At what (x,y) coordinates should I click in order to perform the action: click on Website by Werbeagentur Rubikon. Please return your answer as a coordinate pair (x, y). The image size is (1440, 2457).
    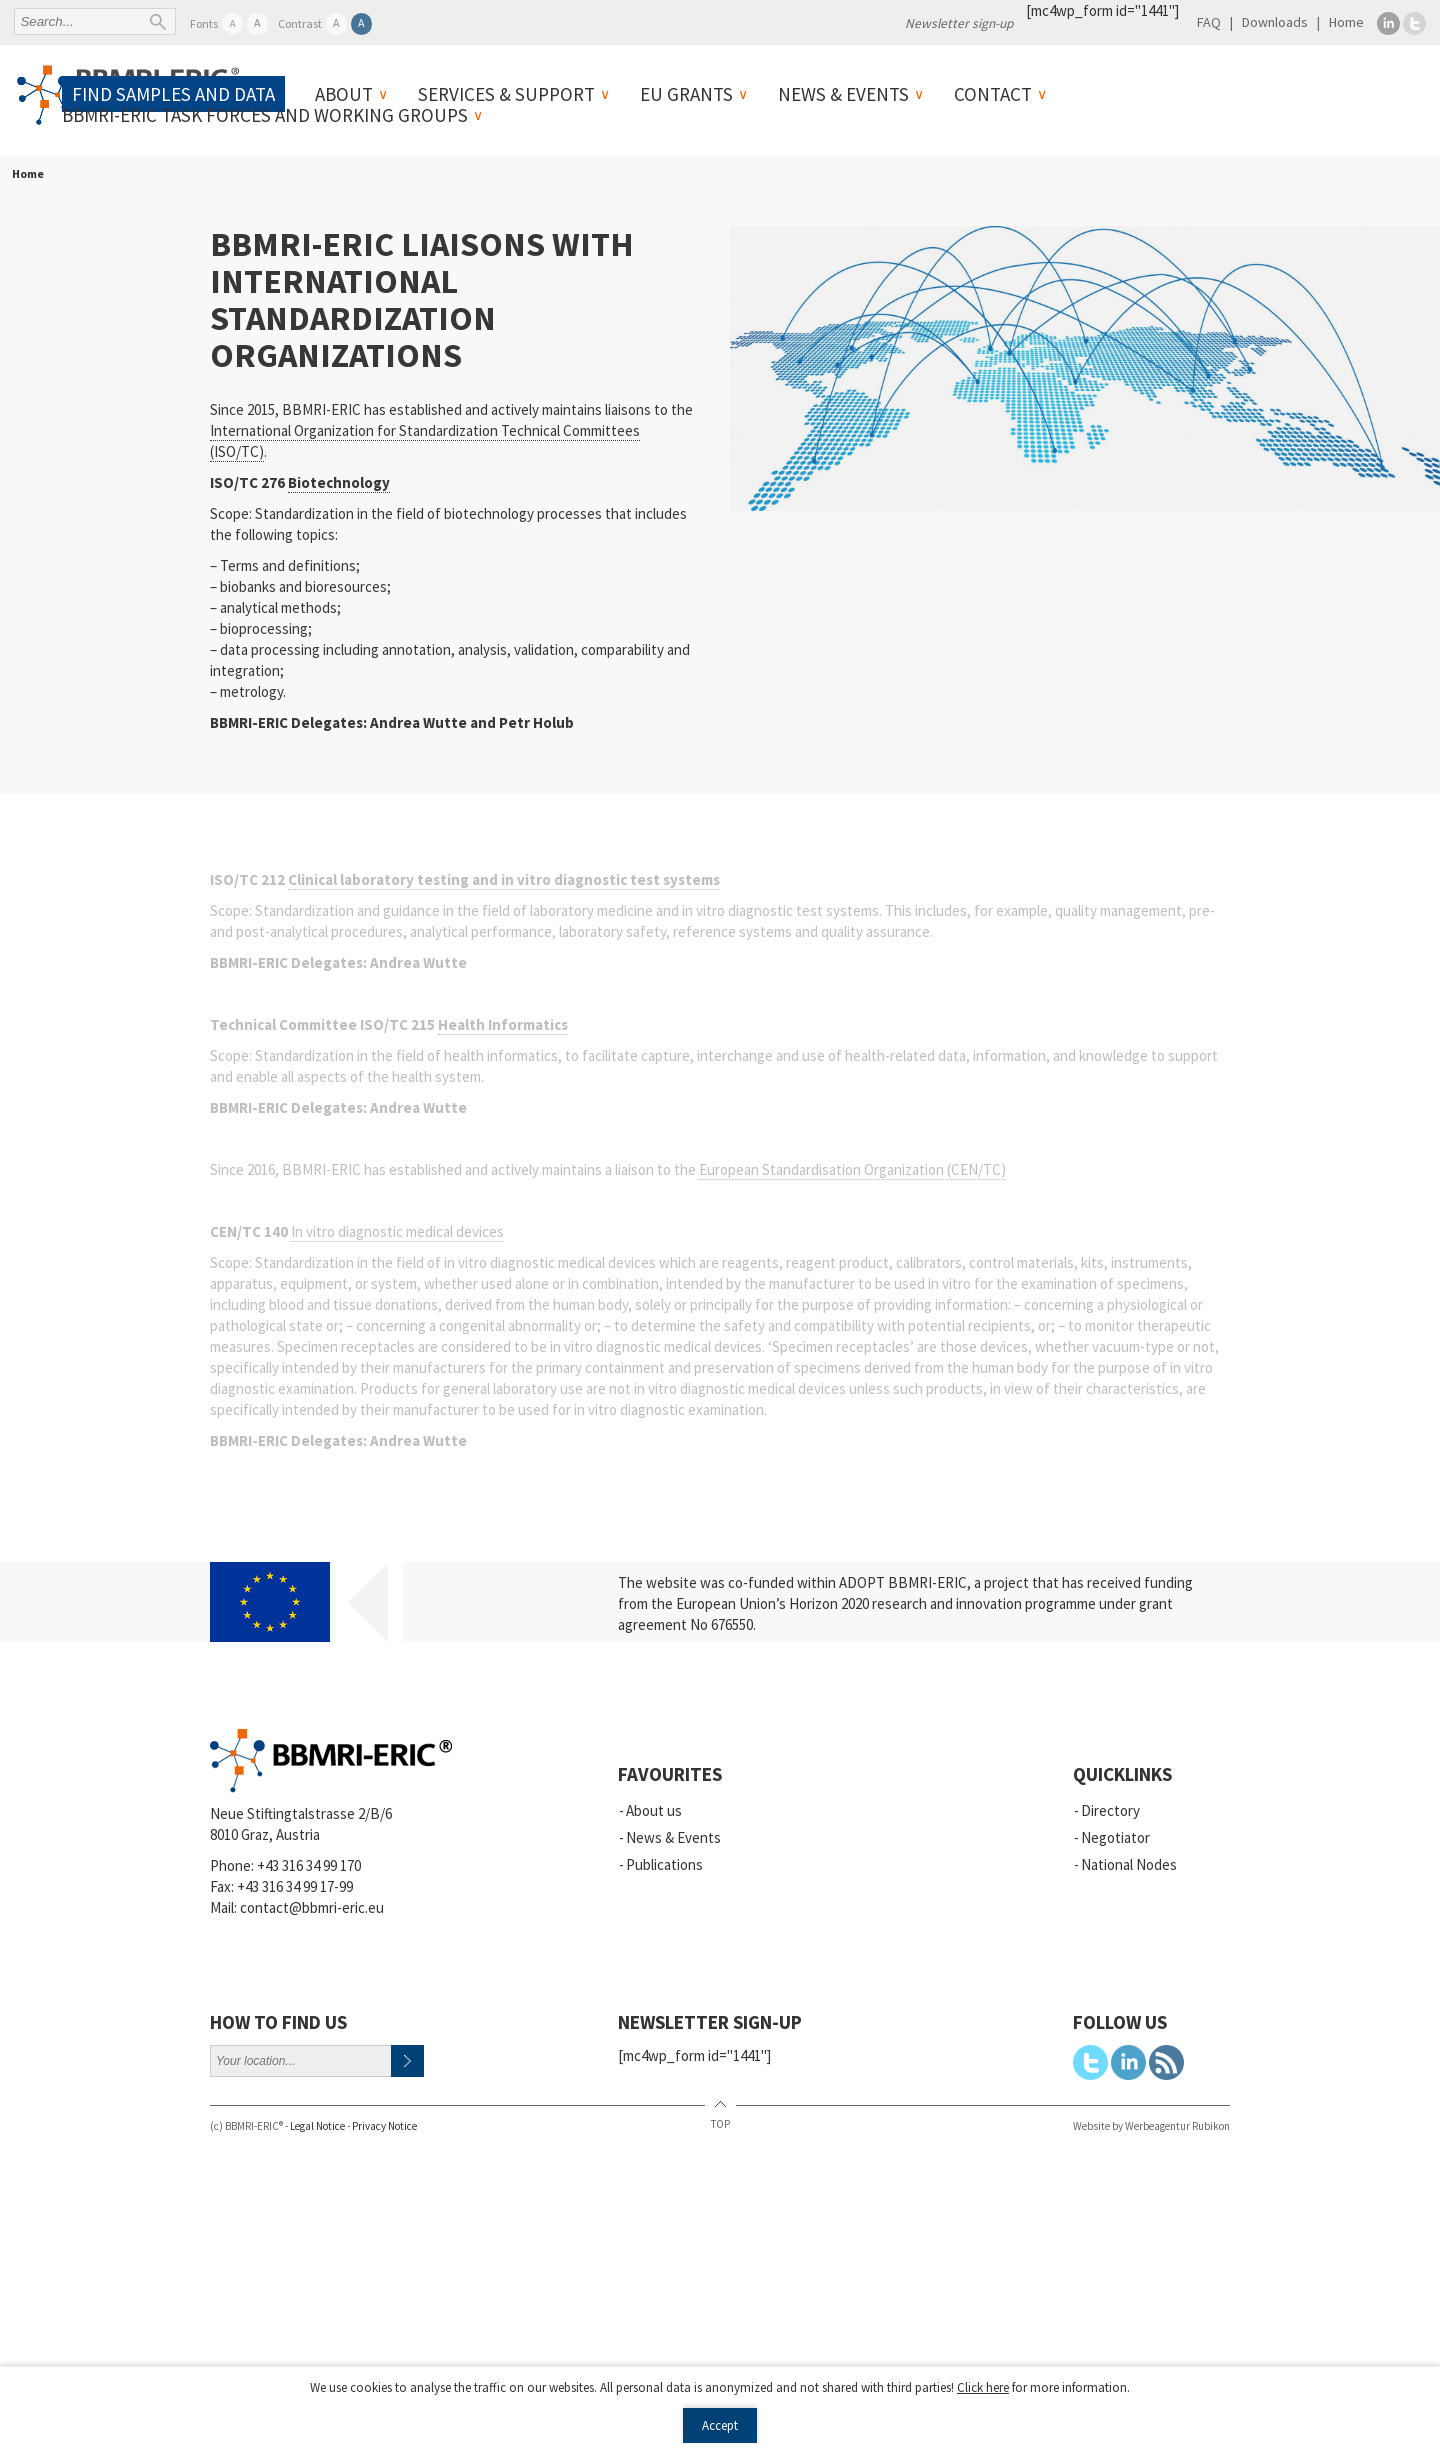
    Looking at the image, I should click on (1151, 2126).